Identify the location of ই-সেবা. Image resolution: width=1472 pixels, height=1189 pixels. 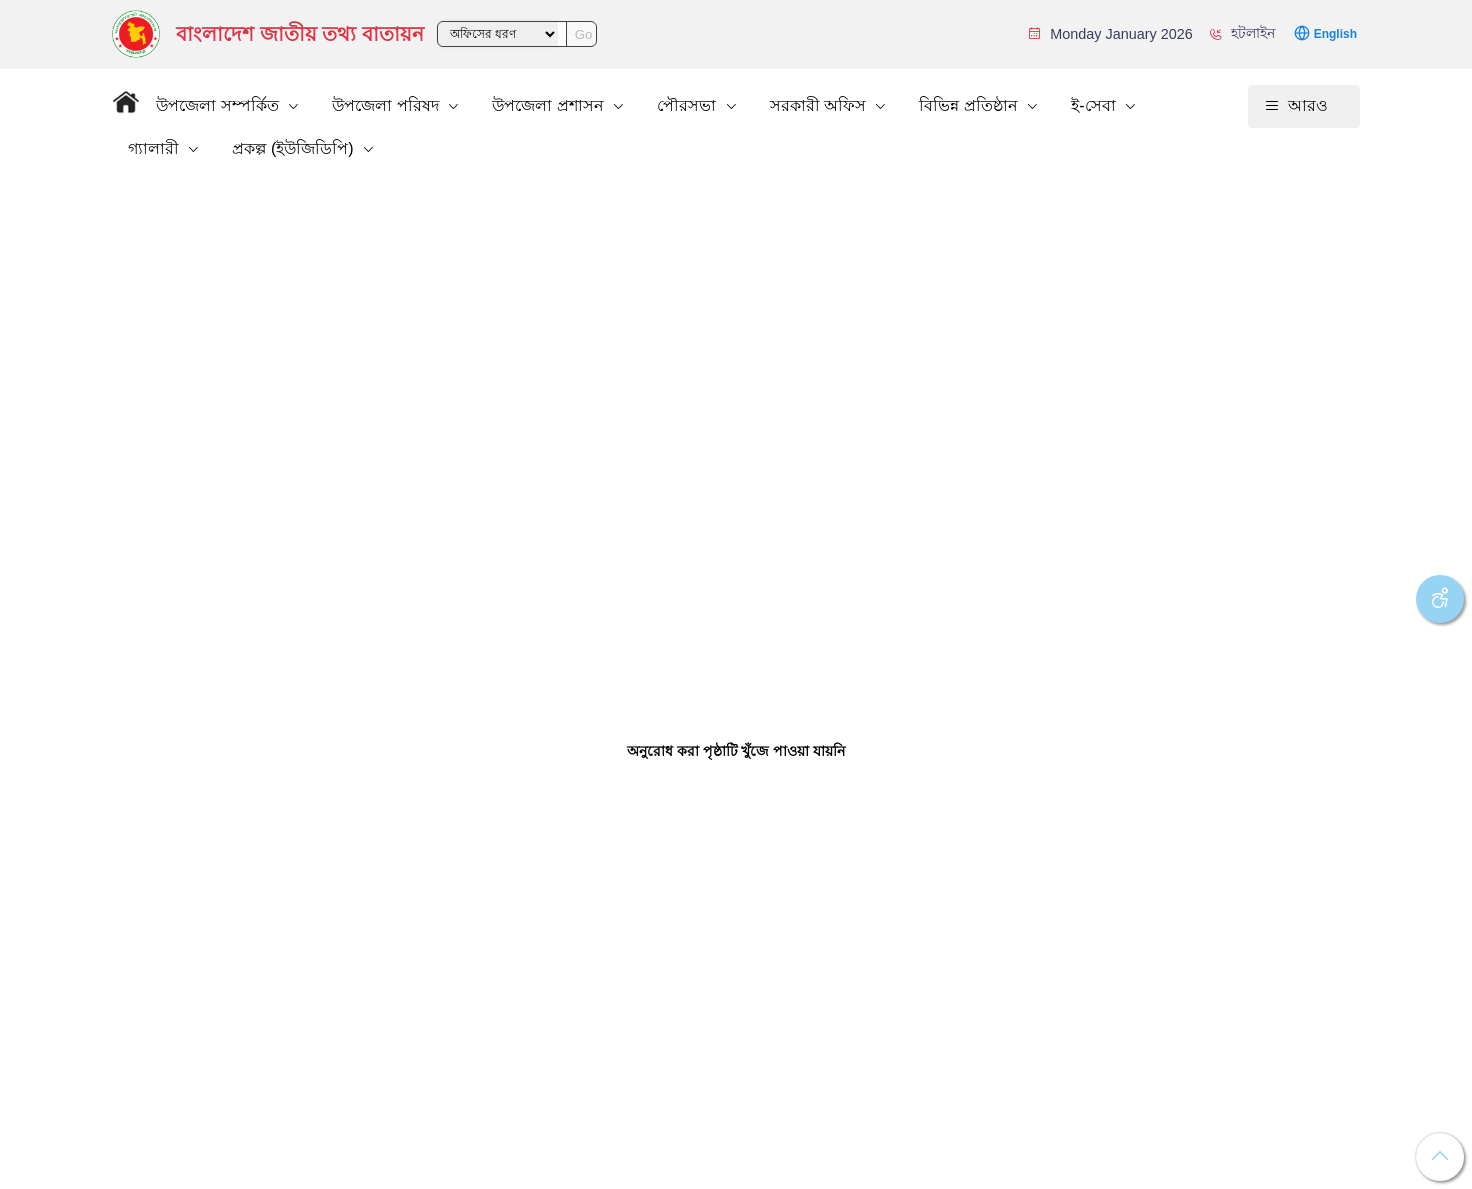
(1095, 105).